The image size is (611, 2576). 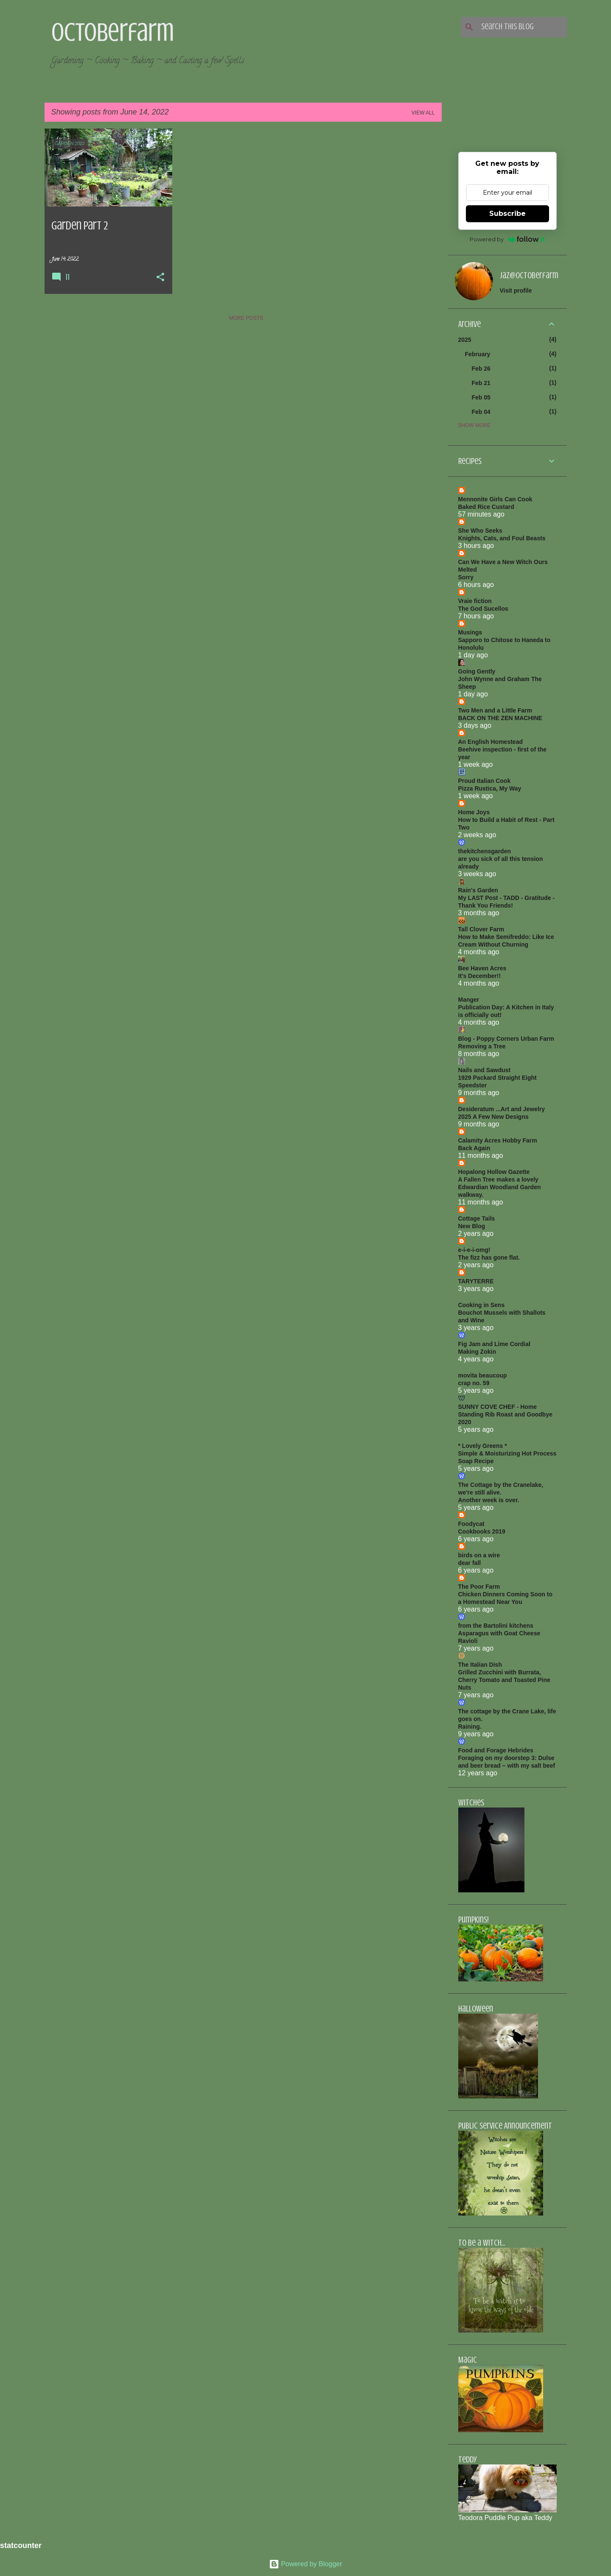 What do you see at coordinates (479, 1555) in the screenshot?
I see `birds on a wire` at bounding box center [479, 1555].